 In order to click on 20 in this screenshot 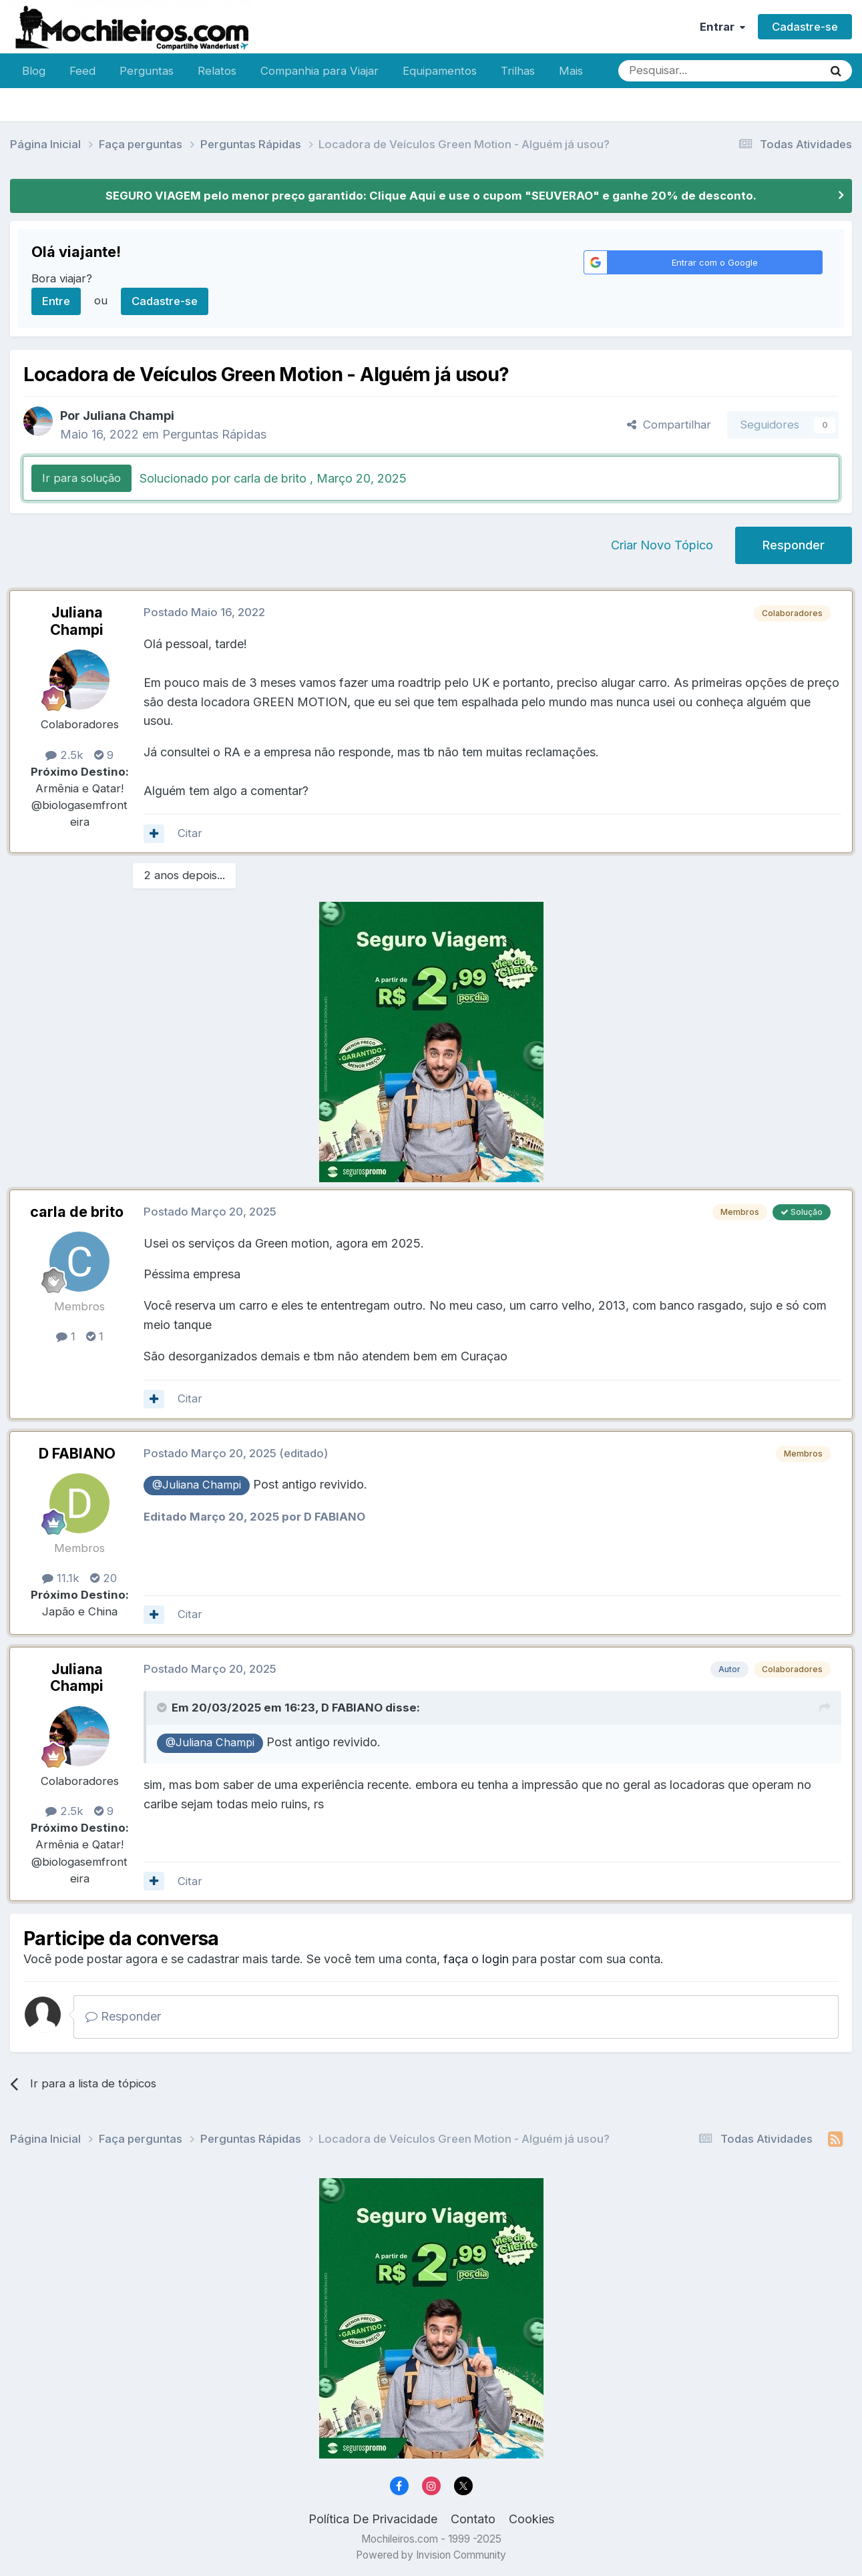, I will do `click(103, 1578)`.